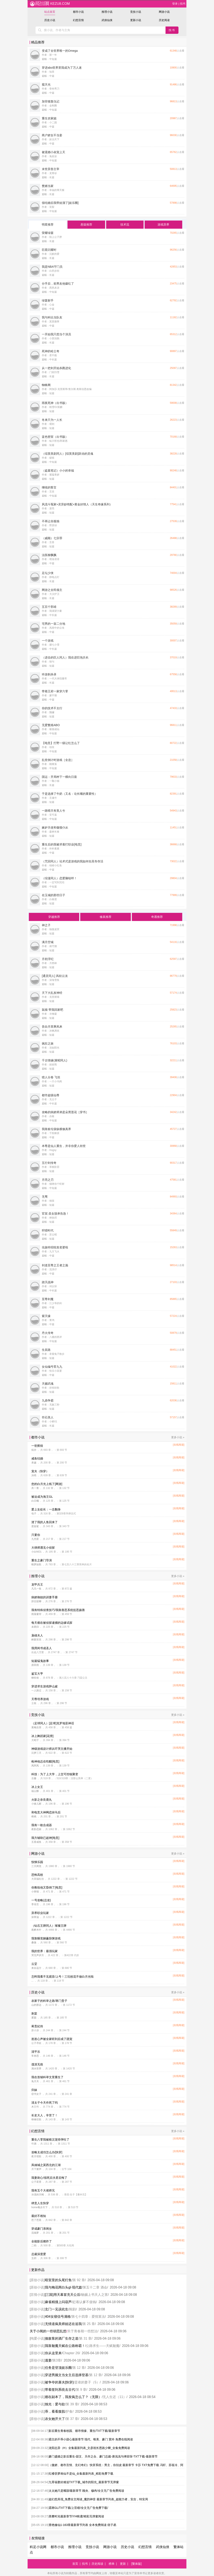 The width and height of the screenshot is (214, 2576). Describe the element at coordinates (36, 1803) in the screenshot. I see `小猪儿辉` at that location.